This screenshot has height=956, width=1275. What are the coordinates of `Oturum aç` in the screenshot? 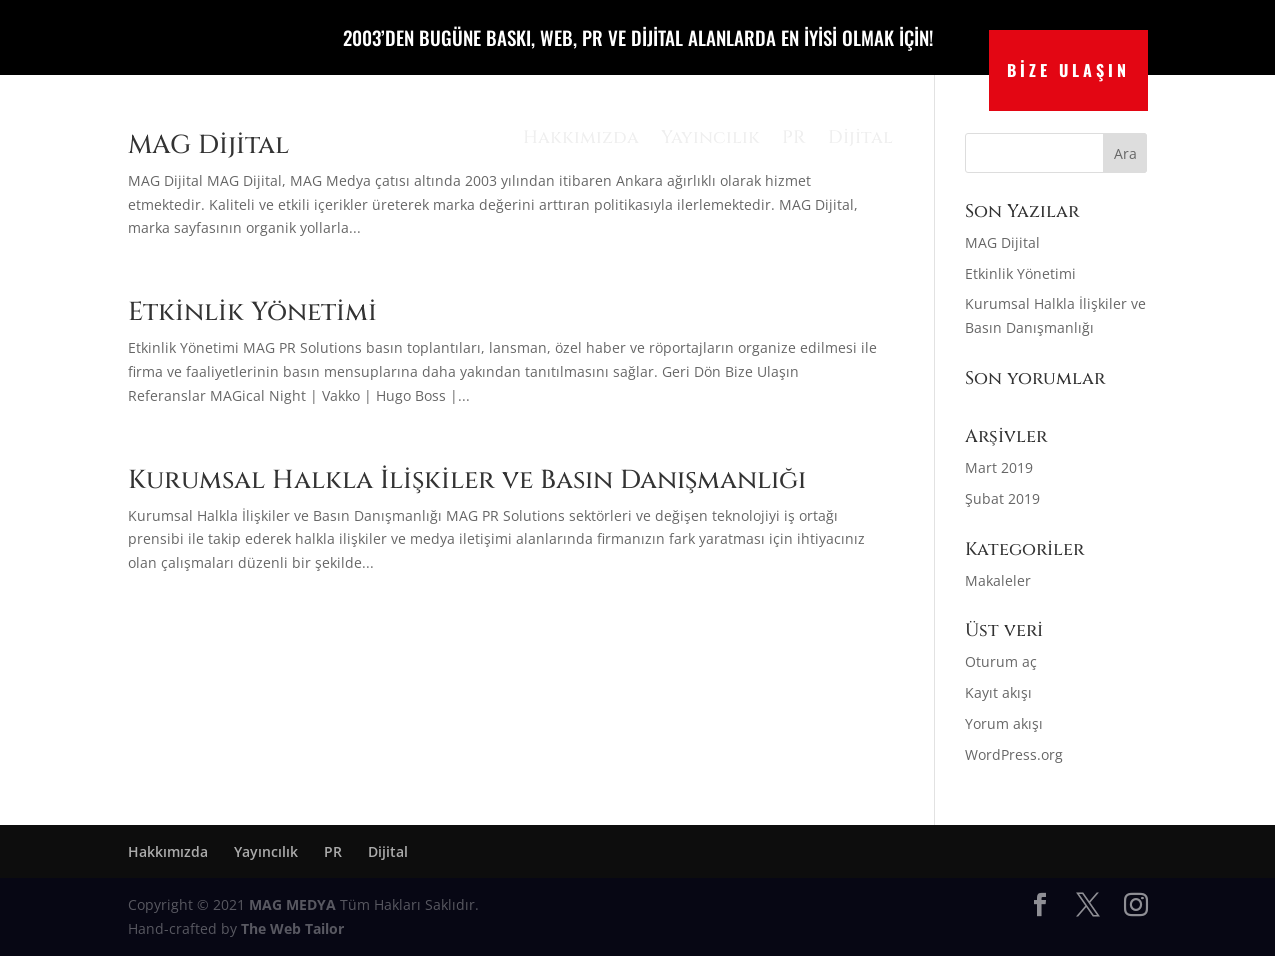 It's located at (1001, 661).